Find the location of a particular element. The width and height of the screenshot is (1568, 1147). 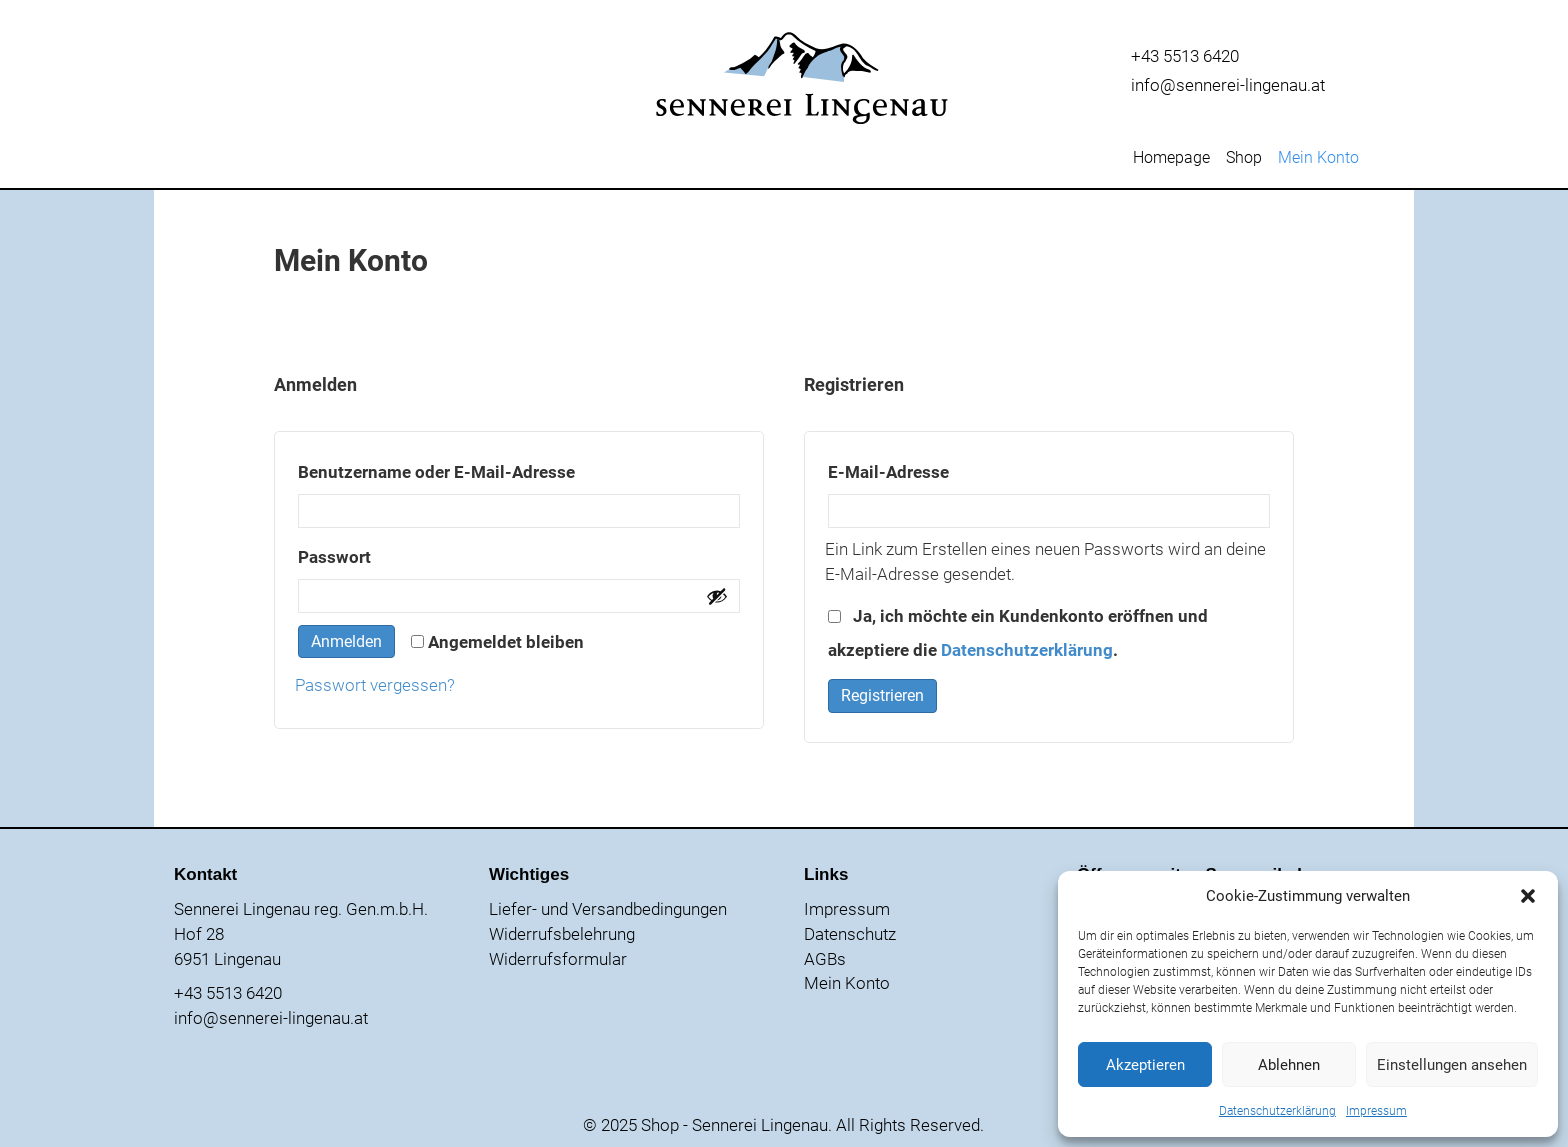

Widerrufsformular is located at coordinates (558, 959).